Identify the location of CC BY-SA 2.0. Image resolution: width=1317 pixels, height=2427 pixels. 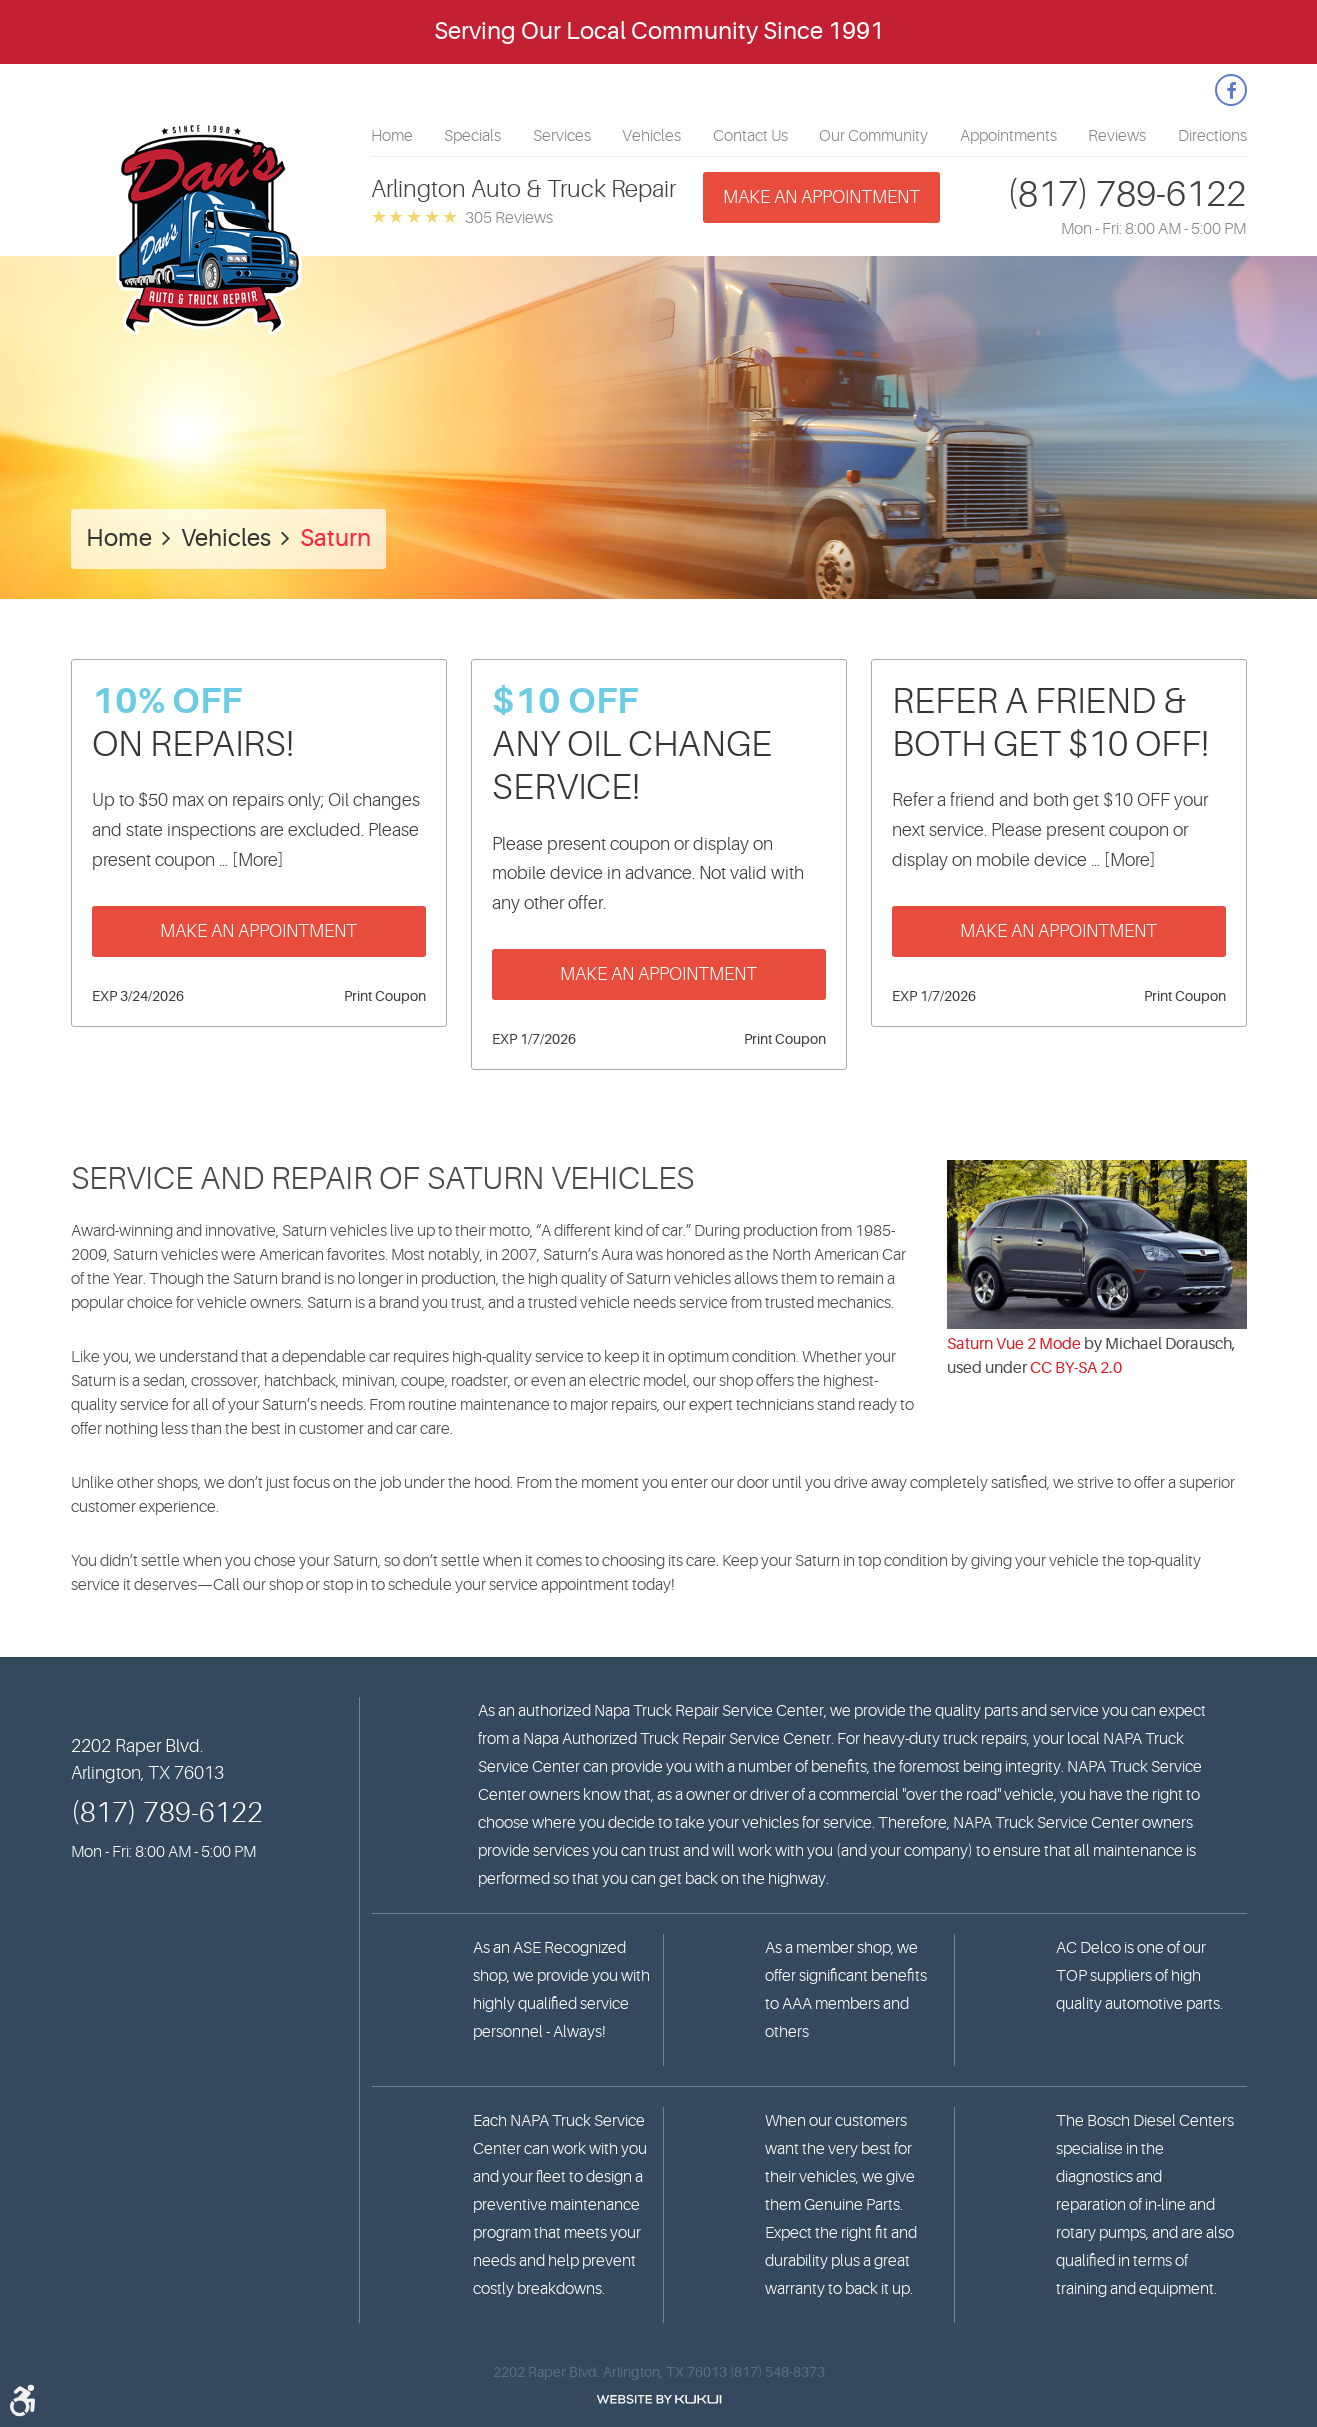
(1076, 1368).